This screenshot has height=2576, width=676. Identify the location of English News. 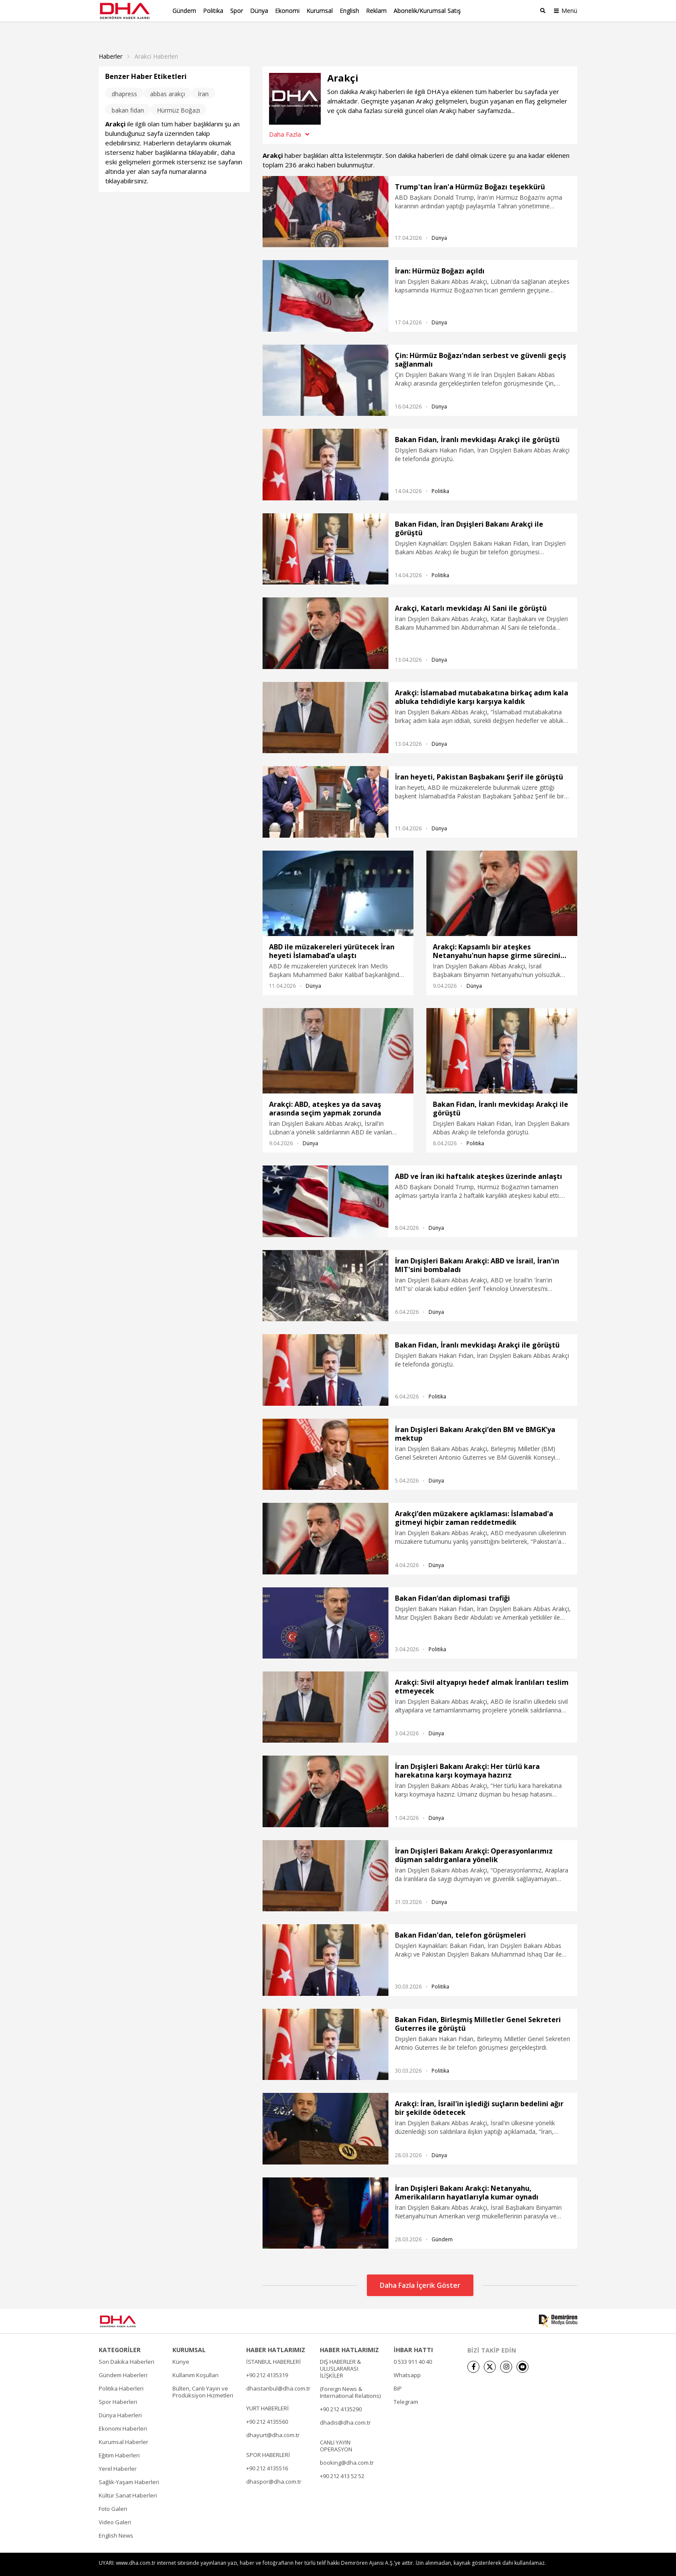
(116, 2520).